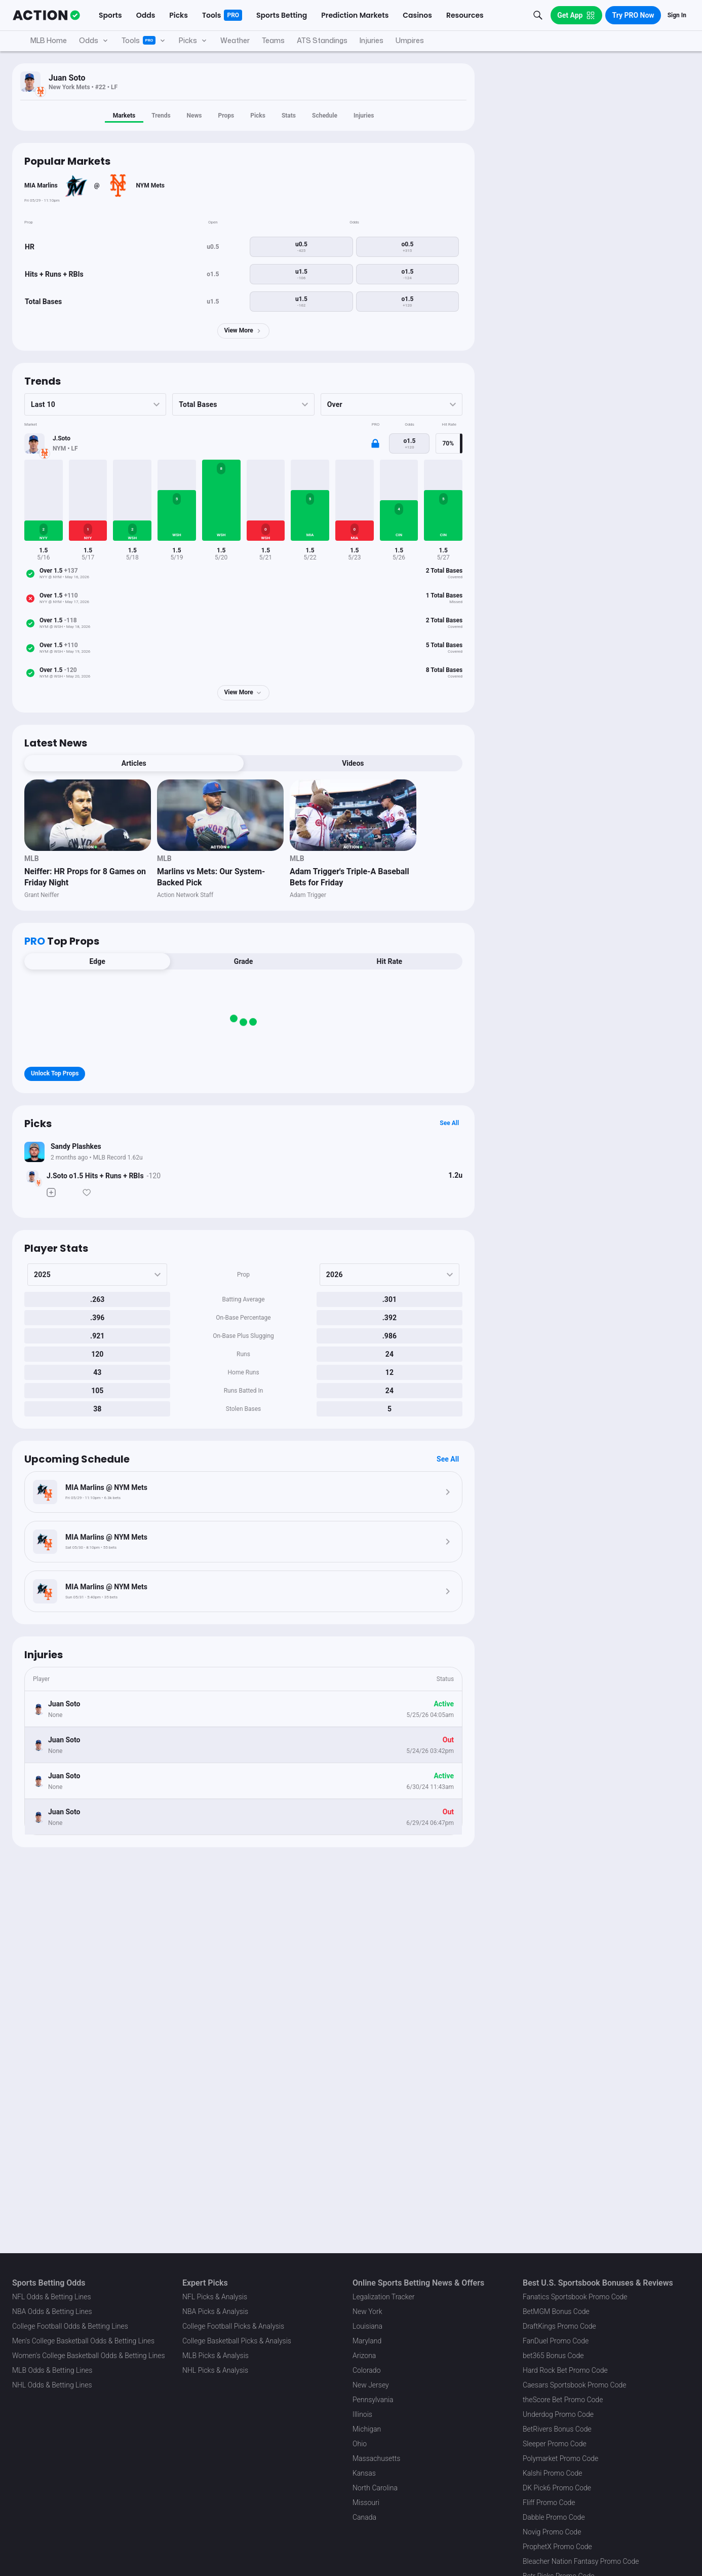 This screenshot has height=2576, width=702. I want to click on Sleeper Promo Code, so click(555, 2444).